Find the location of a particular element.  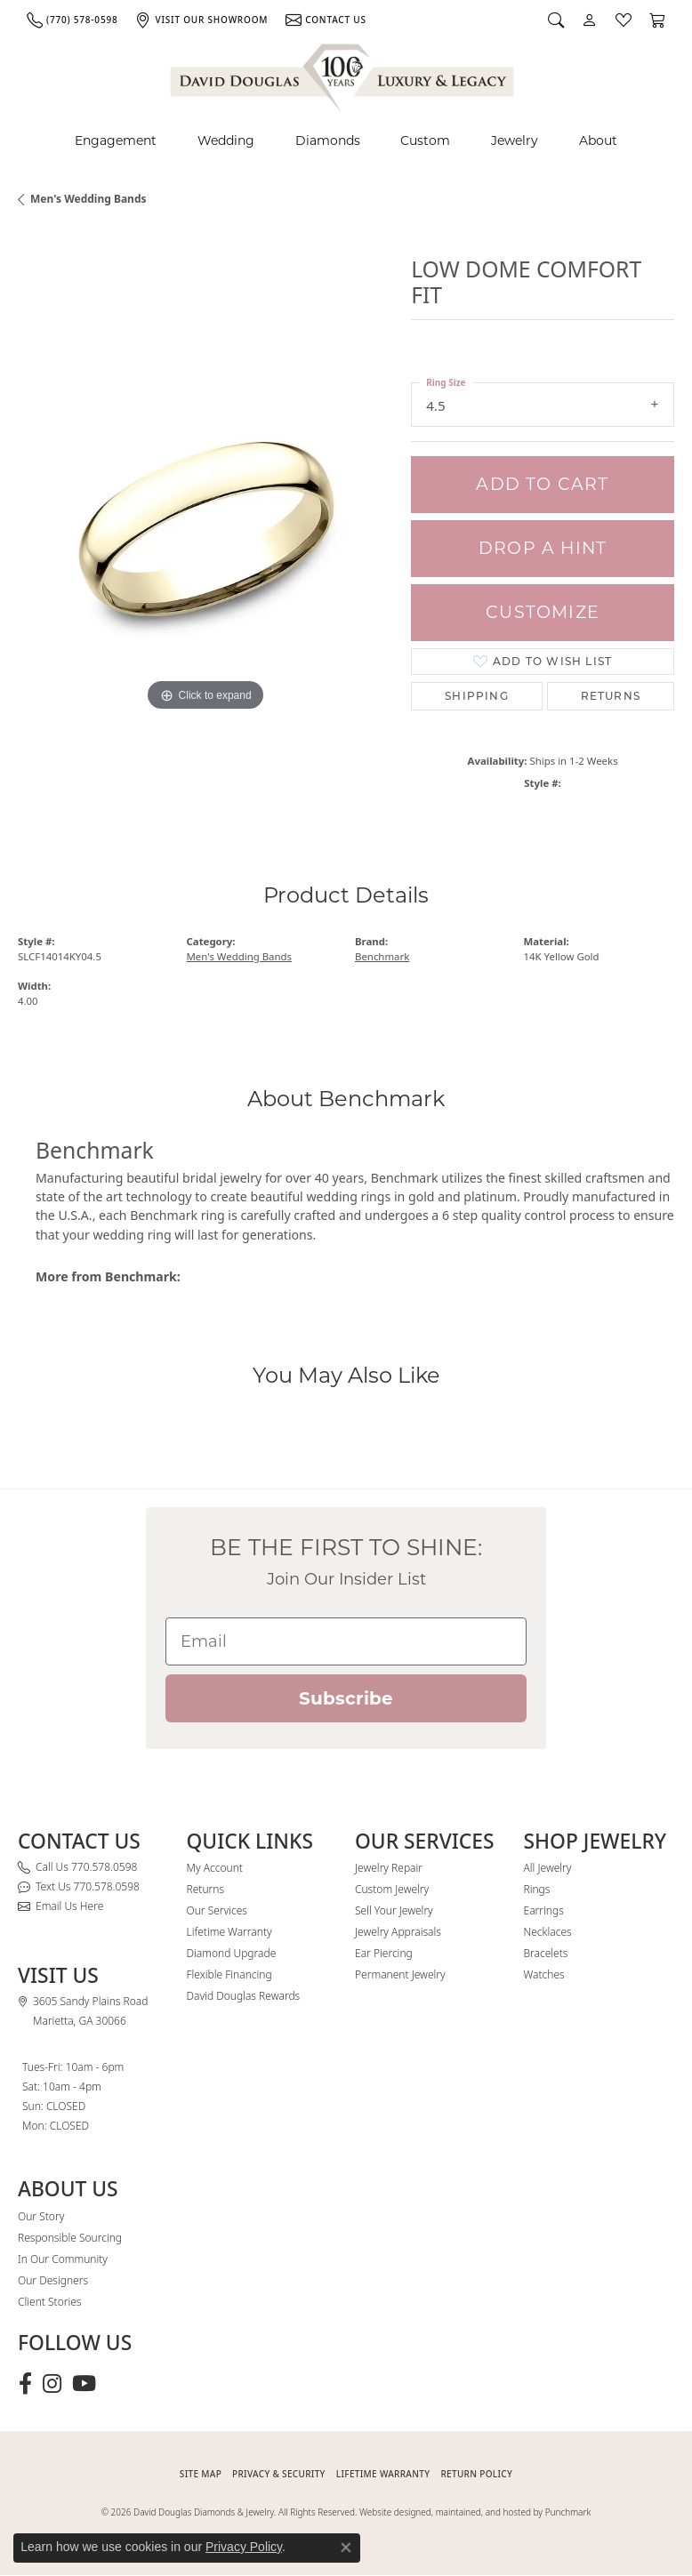

[Follow David Douglas Diamonds & Jewelry on Instagram (opens in new tab)] is located at coordinates (52, 2383).